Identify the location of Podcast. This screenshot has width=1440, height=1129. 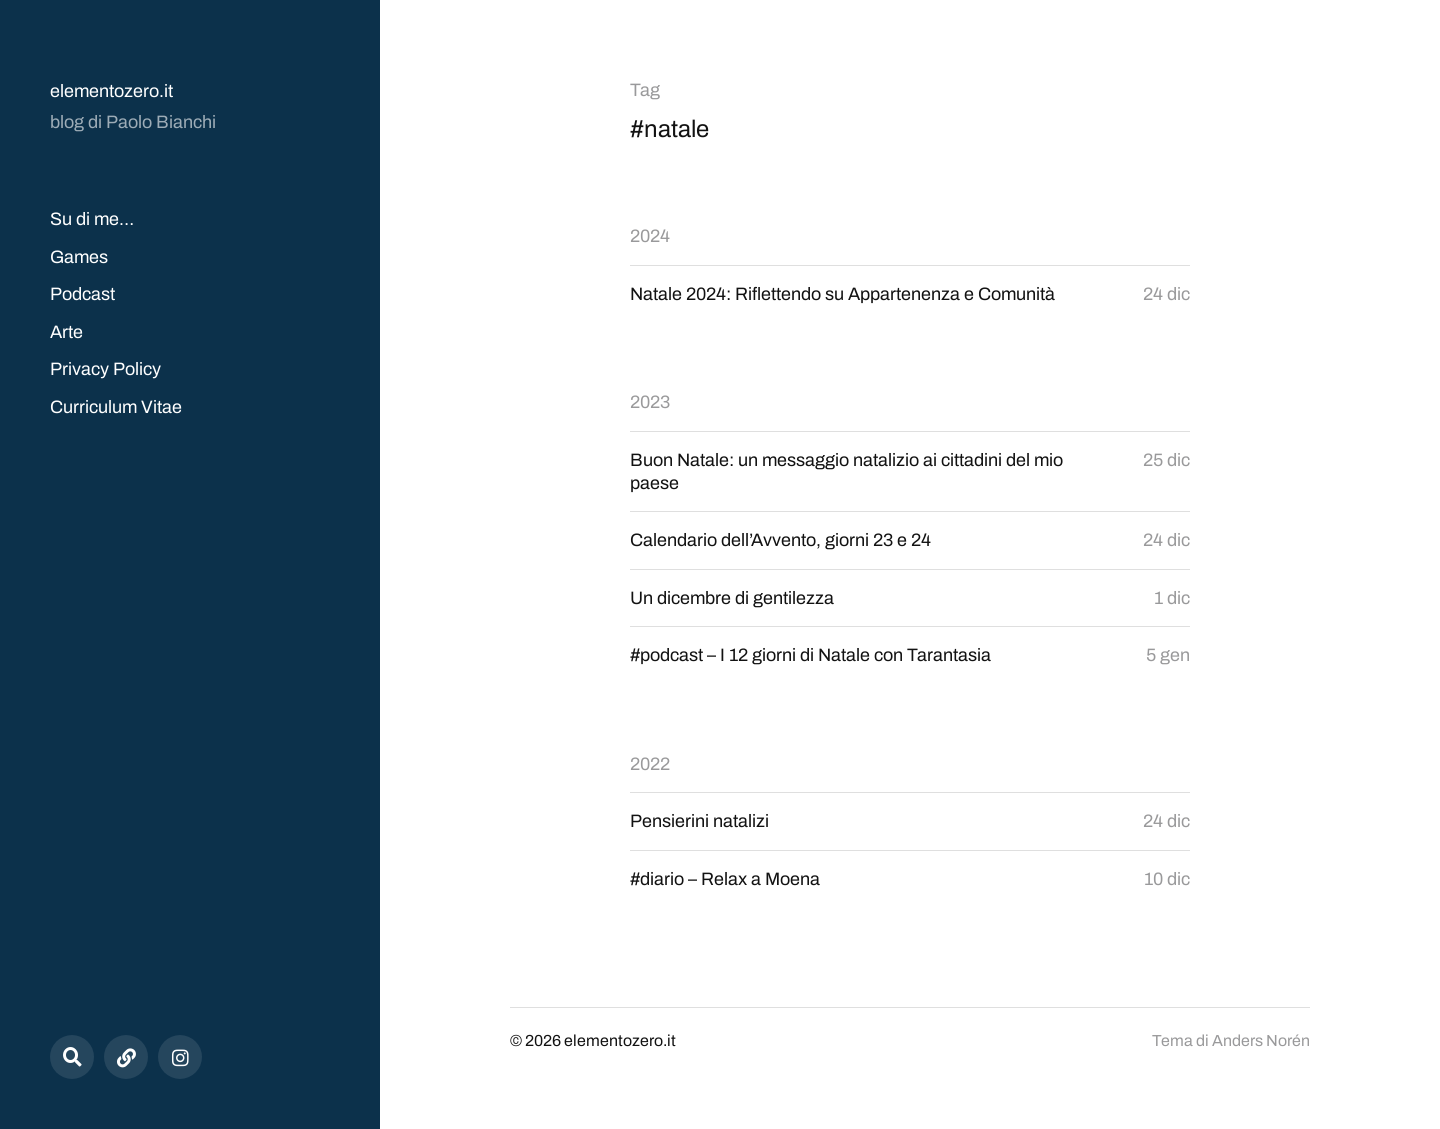
(82, 294).